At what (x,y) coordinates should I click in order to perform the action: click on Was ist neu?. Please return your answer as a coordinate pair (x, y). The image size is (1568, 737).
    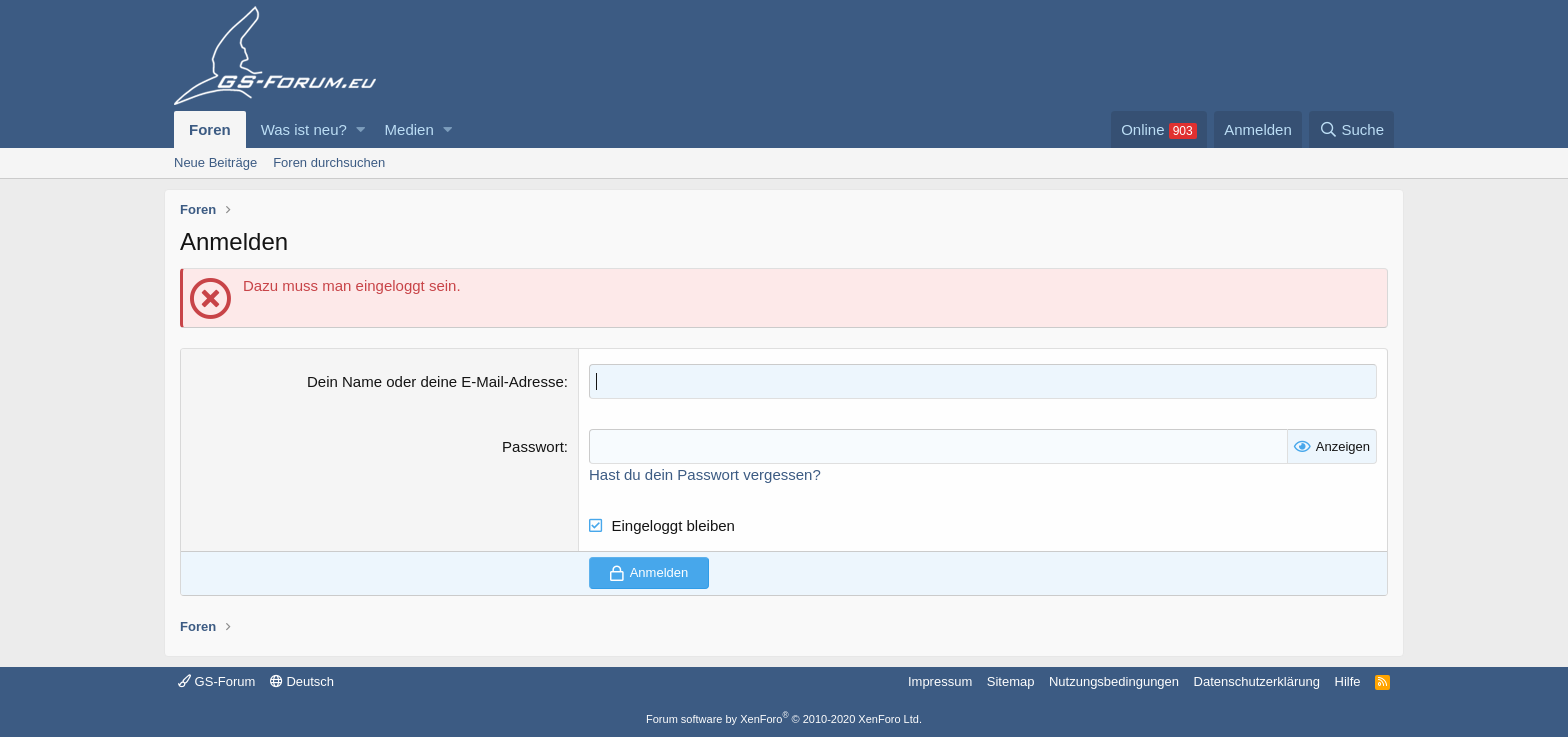
    Looking at the image, I should click on (304, 129).